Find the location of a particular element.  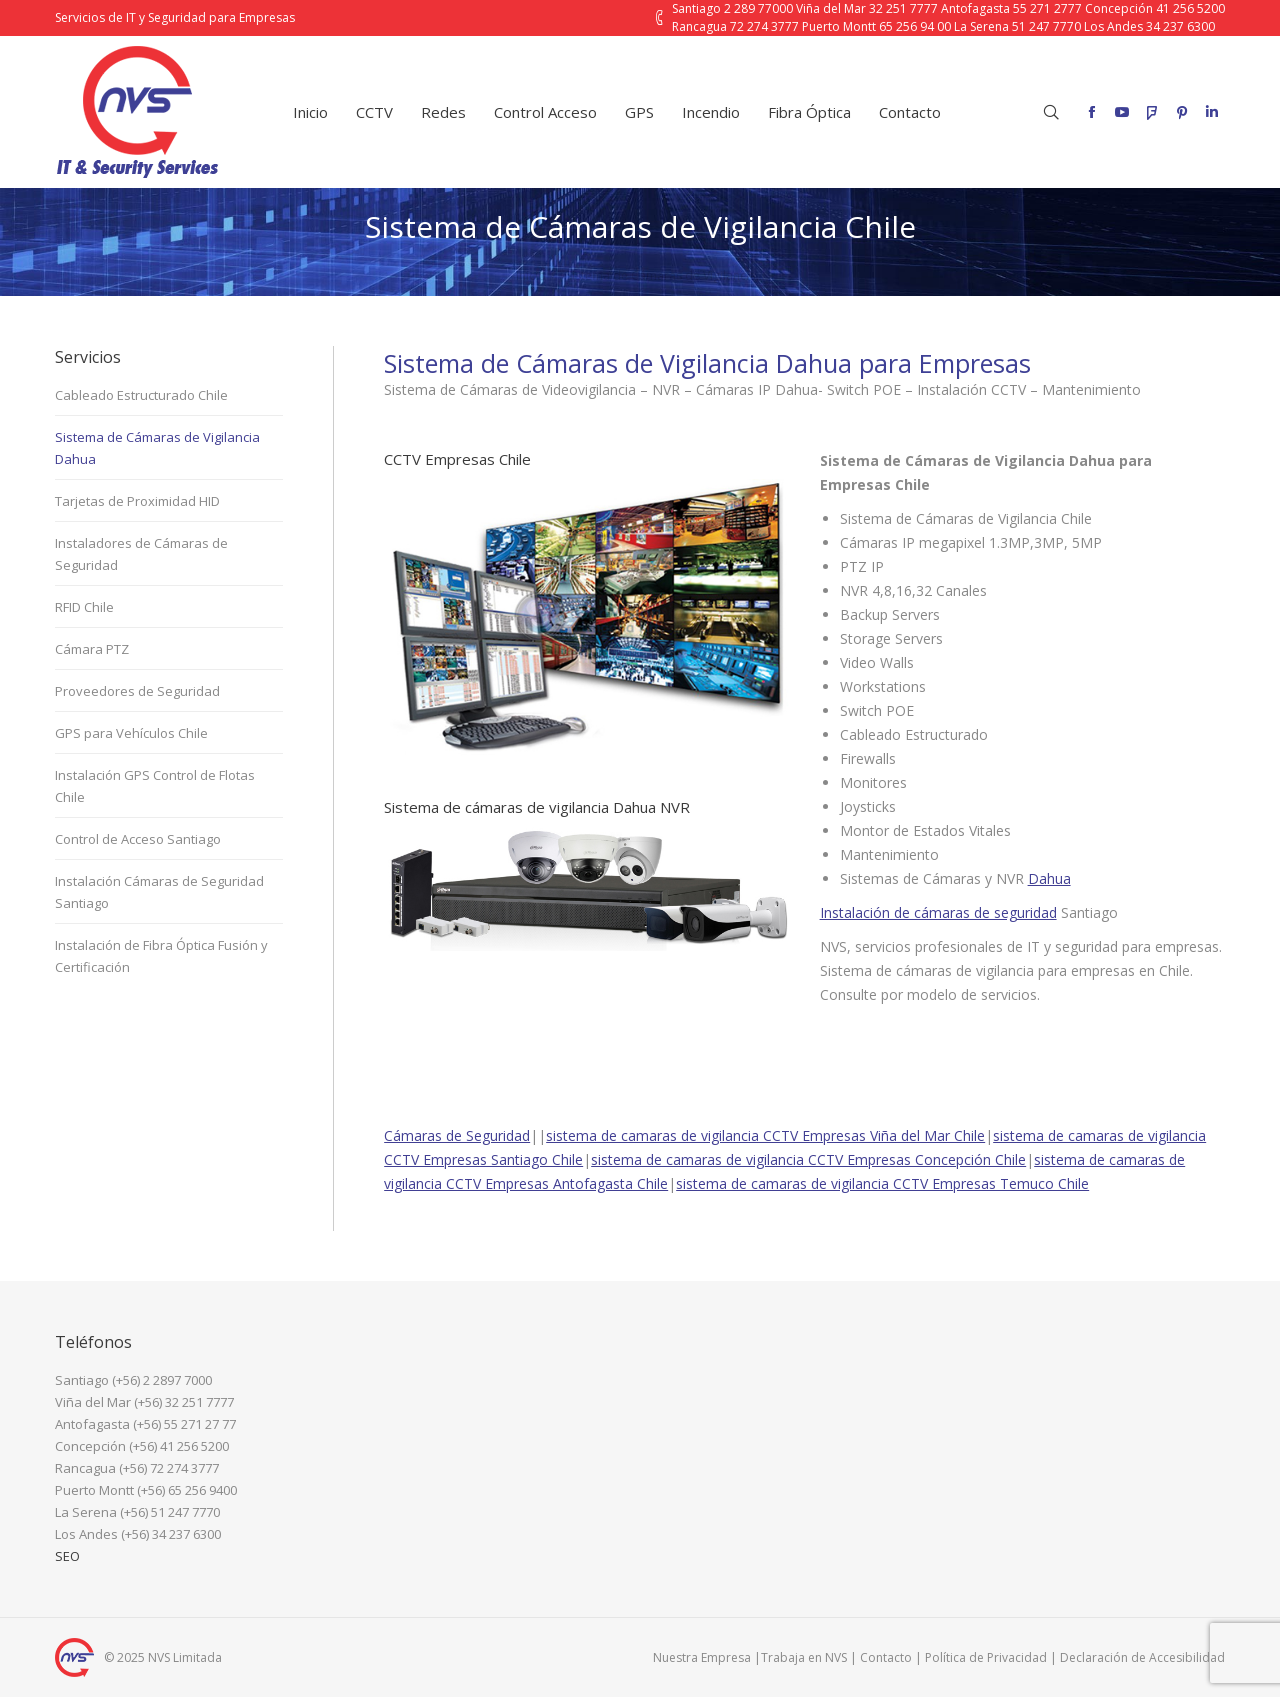

sistema de camaras de vigilancia CCTV Empresas Viña del Mar Chile is located at coordinates (765, 1135).